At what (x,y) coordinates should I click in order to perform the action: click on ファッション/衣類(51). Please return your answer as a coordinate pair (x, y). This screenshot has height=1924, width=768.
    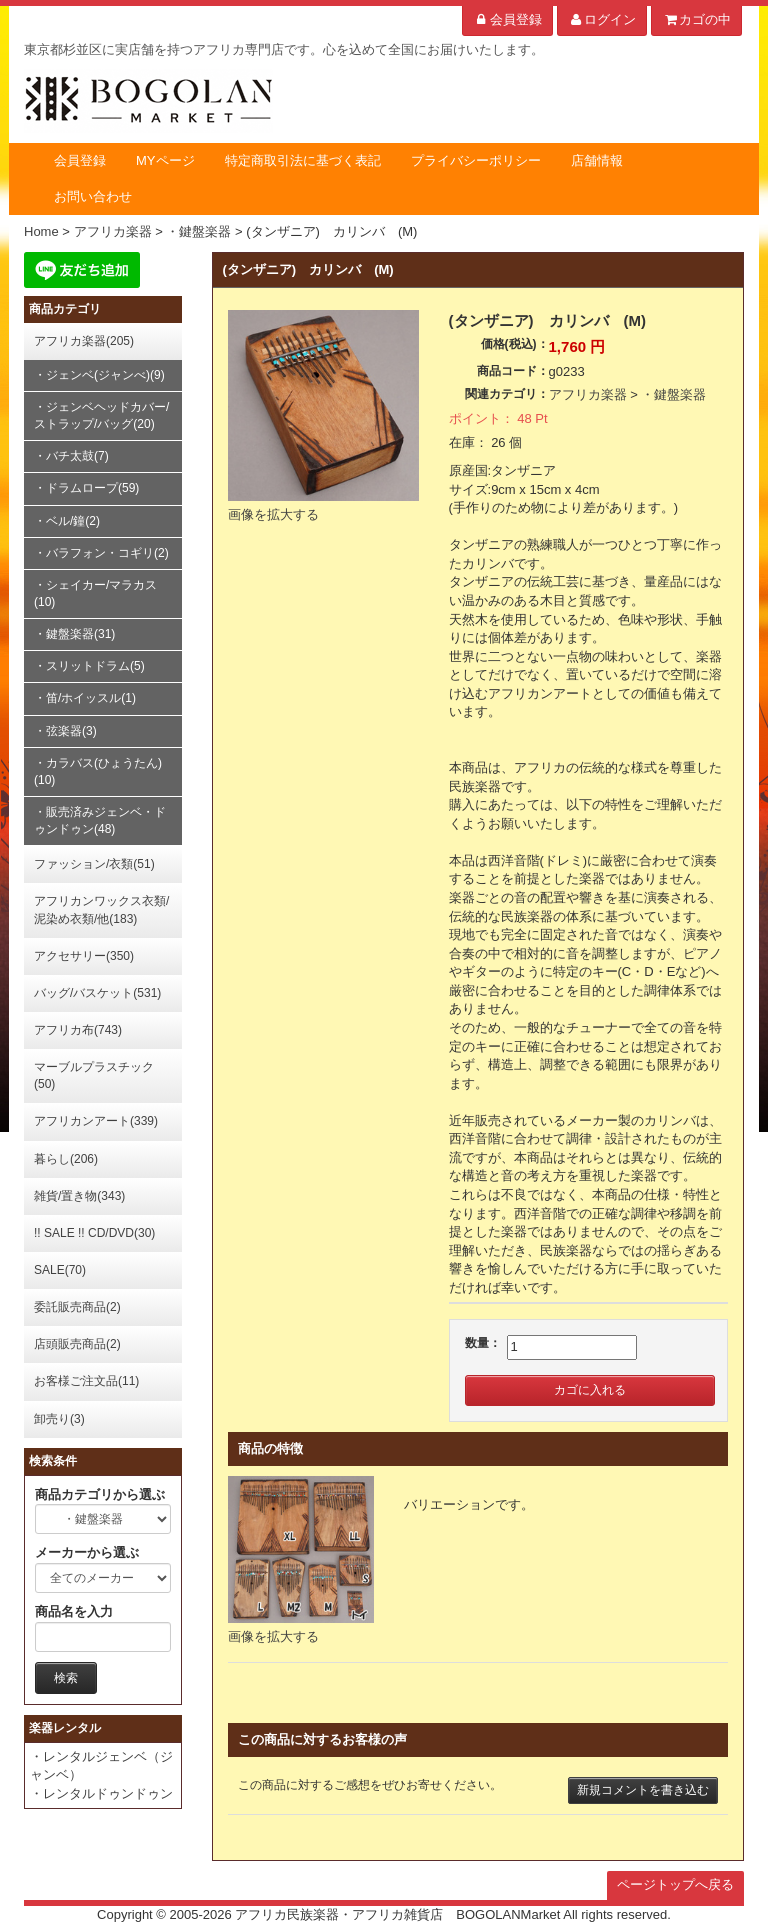
    Looking at the image, I should click on (94, 864).